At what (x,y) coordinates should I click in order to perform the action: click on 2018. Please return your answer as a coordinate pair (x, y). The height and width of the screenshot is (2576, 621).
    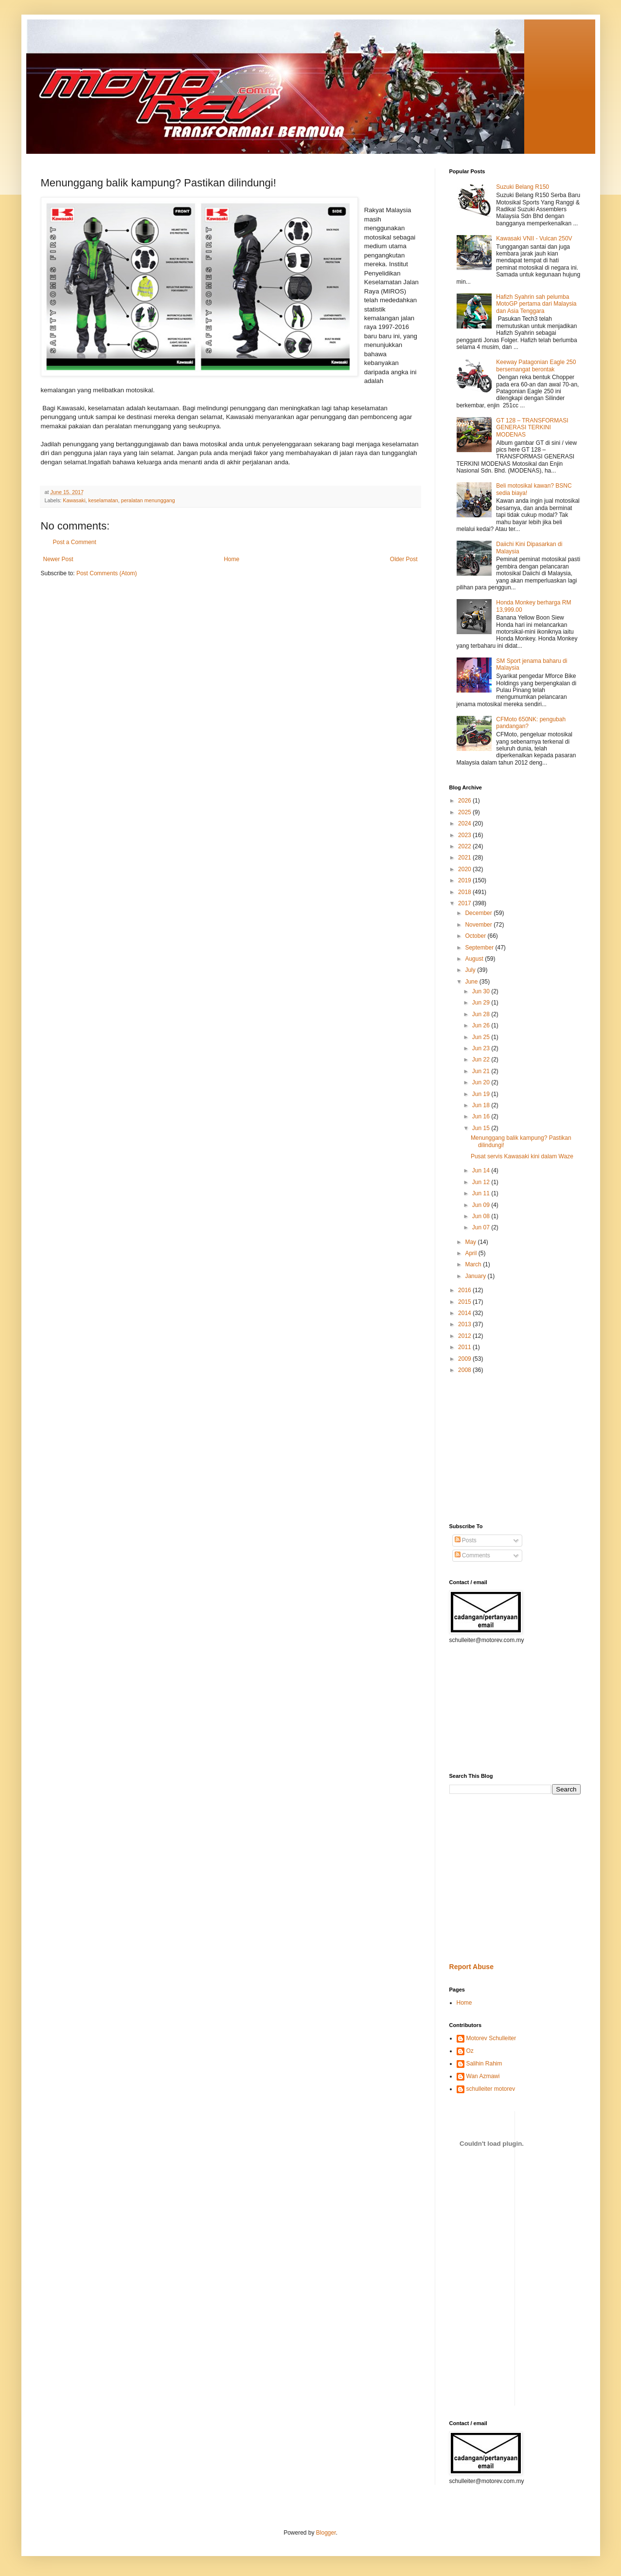
    Looking at the image, I should click on (465, 892).